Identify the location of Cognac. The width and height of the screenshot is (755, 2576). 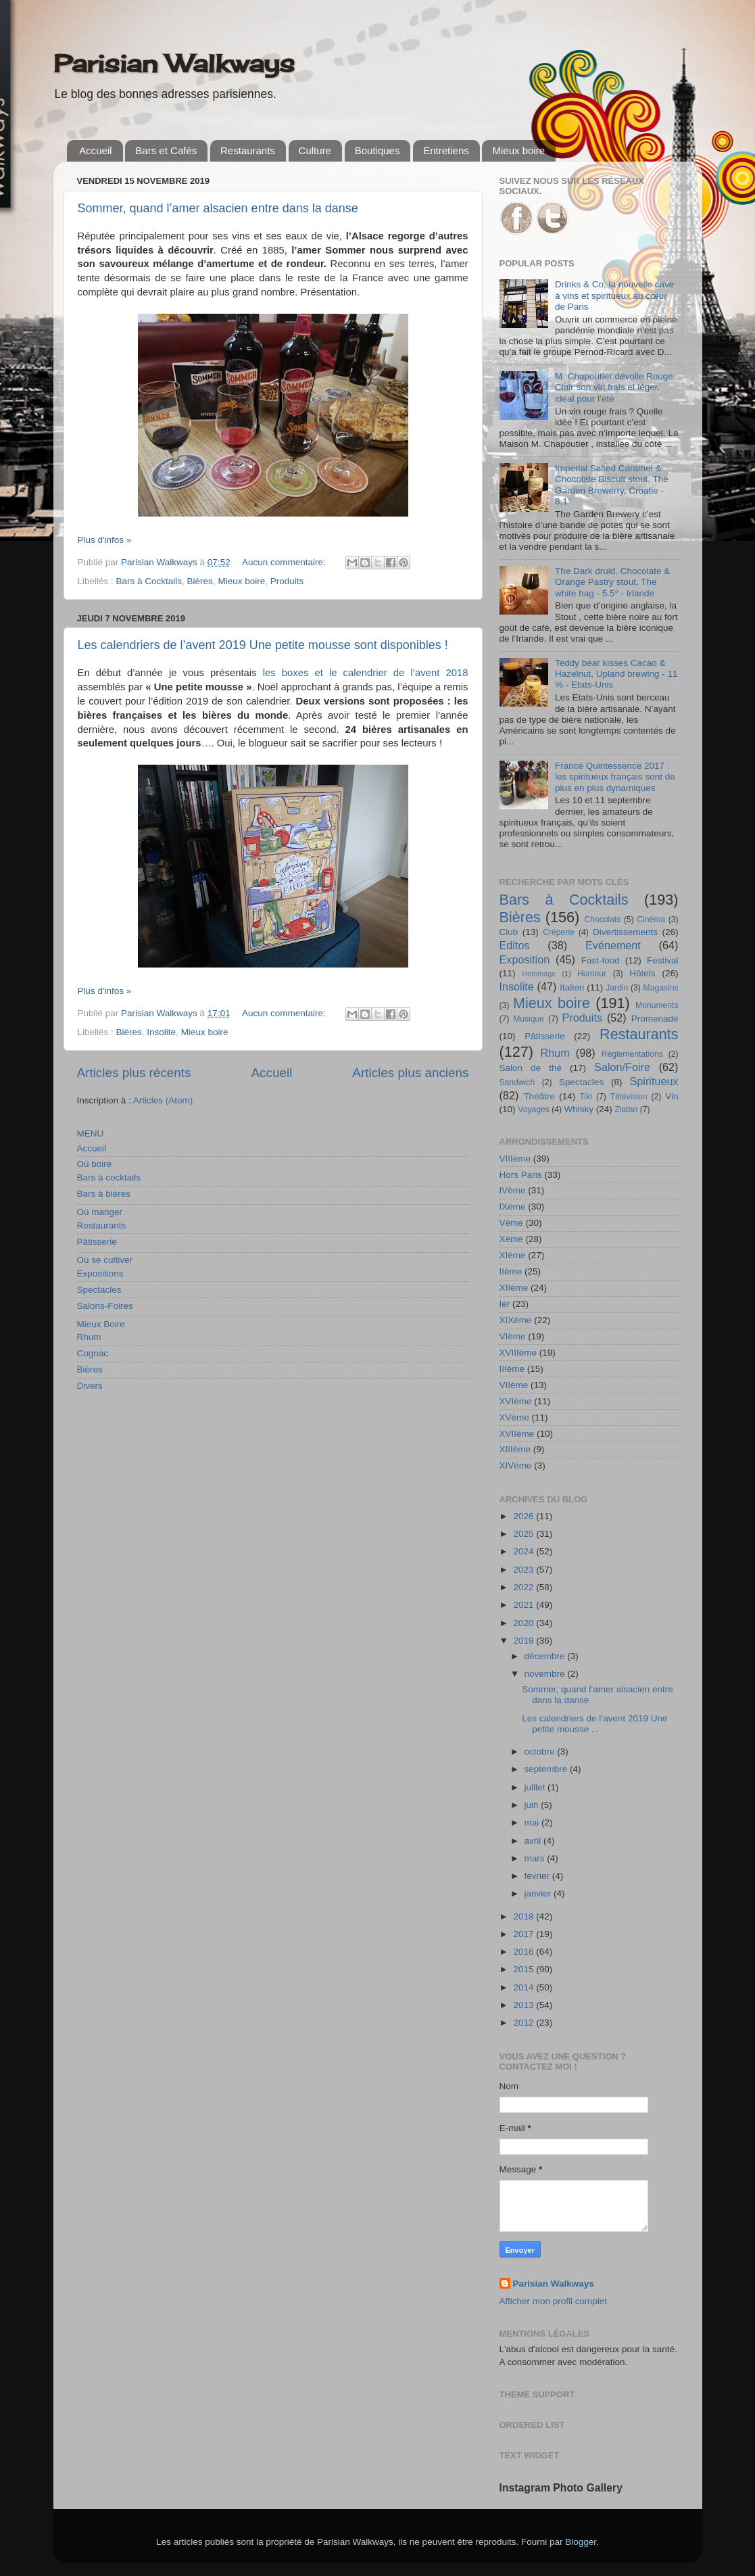
(93, 1353).